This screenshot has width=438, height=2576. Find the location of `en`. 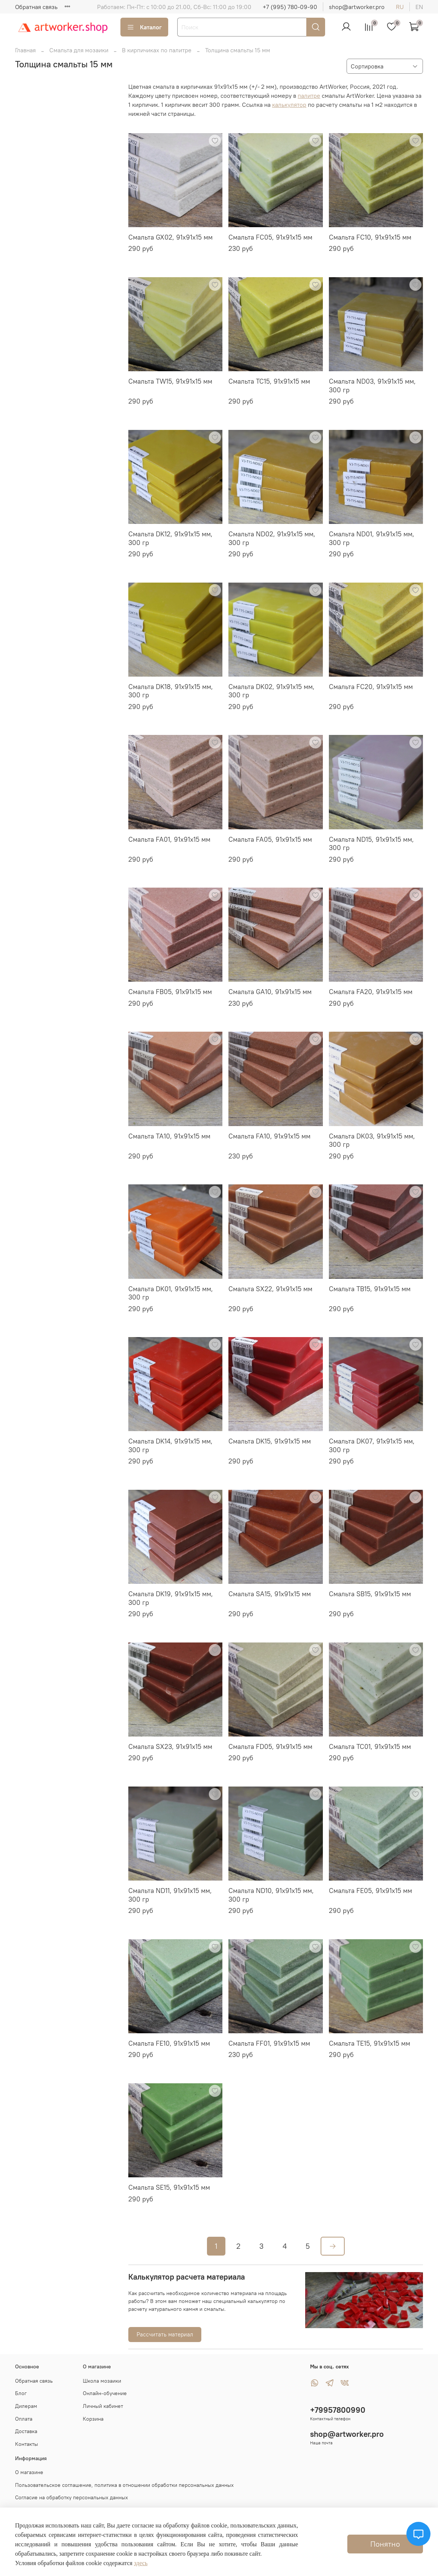

en is located at coordinates (419, 7).